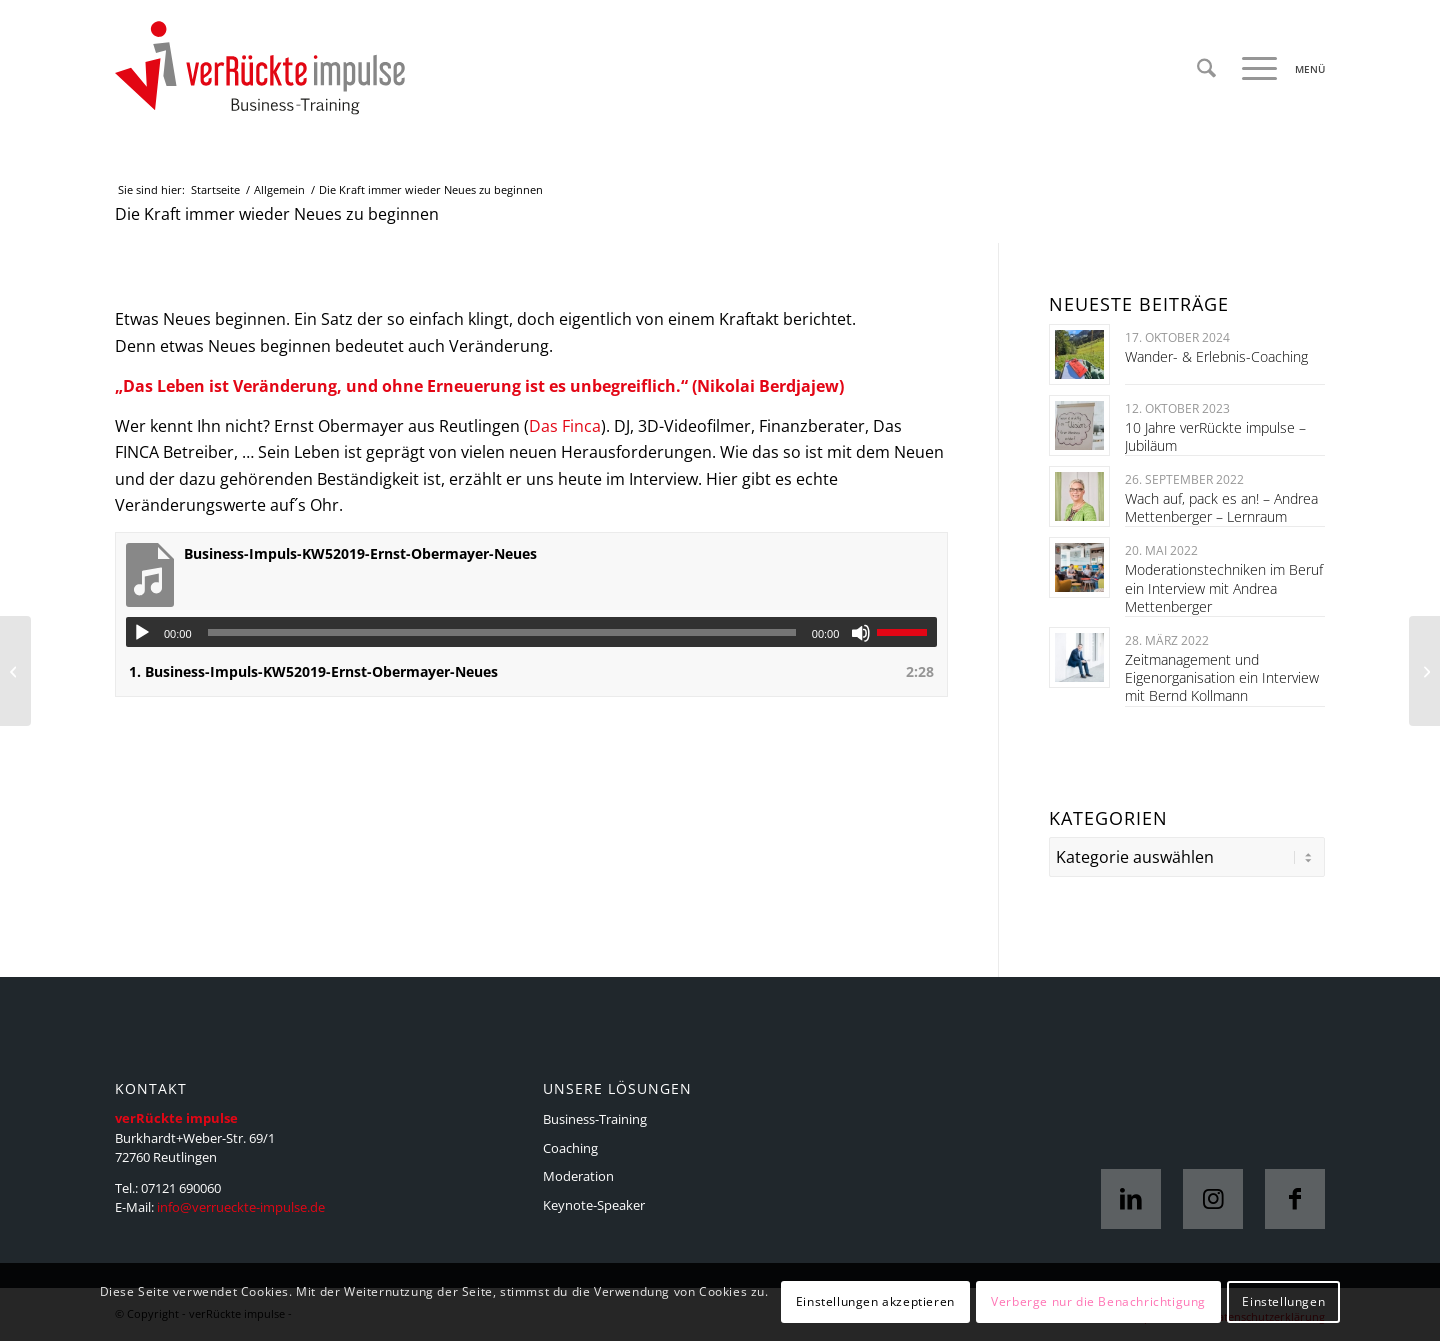  What do you see at coordinates (1277, 69) in the screenshot?
I see `[Menü]` at bounding box center [1277, 69].